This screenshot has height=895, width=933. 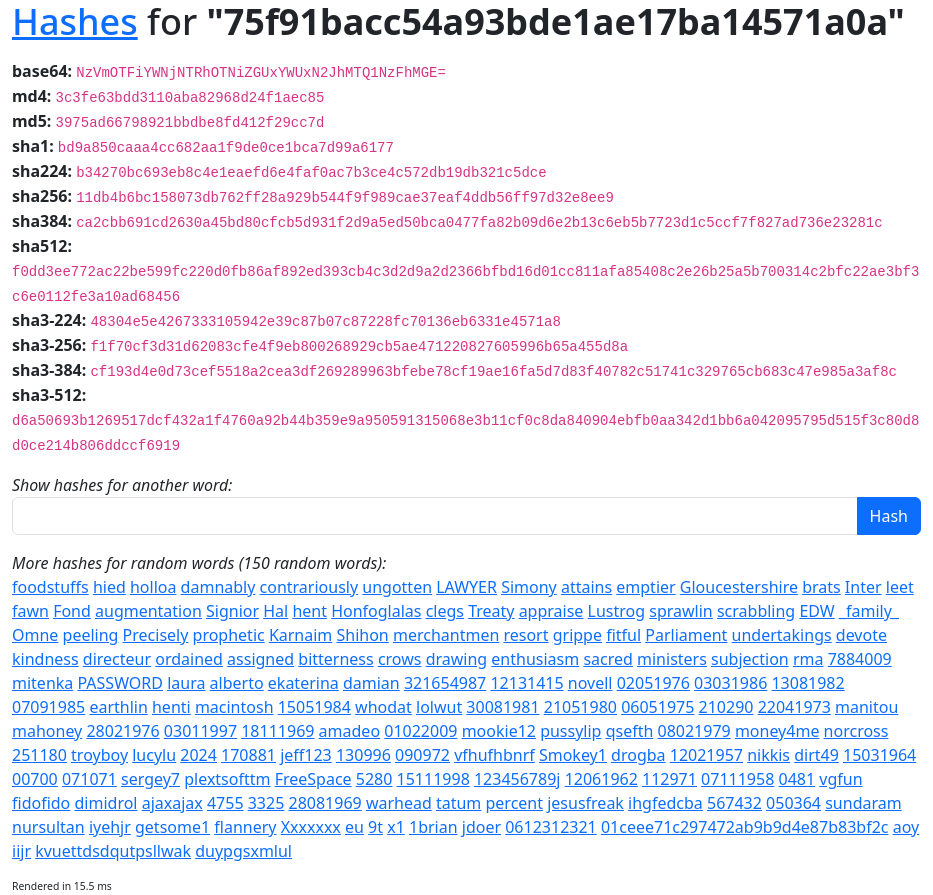 What do you see at coordinates (309, 587) in the screenshot?
I see `contrariously` at bounding box center [309, 587].